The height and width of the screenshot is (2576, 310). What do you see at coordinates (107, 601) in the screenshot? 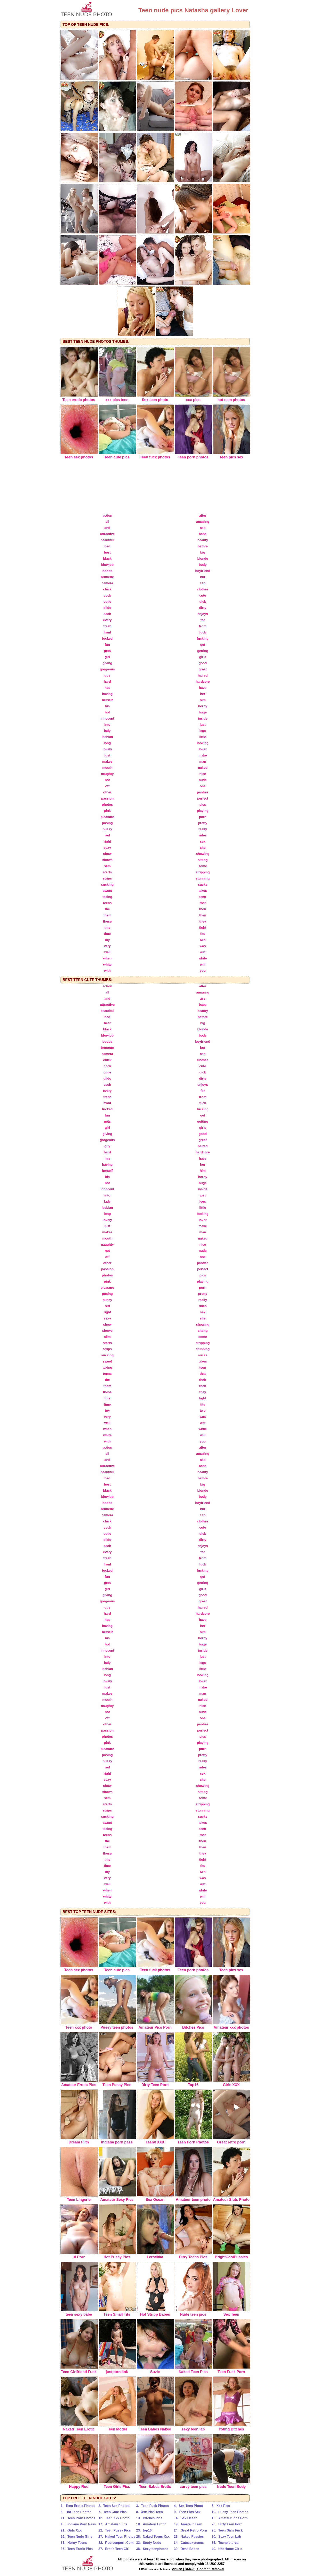
I see `cutie` at bounding box center [107, 601].